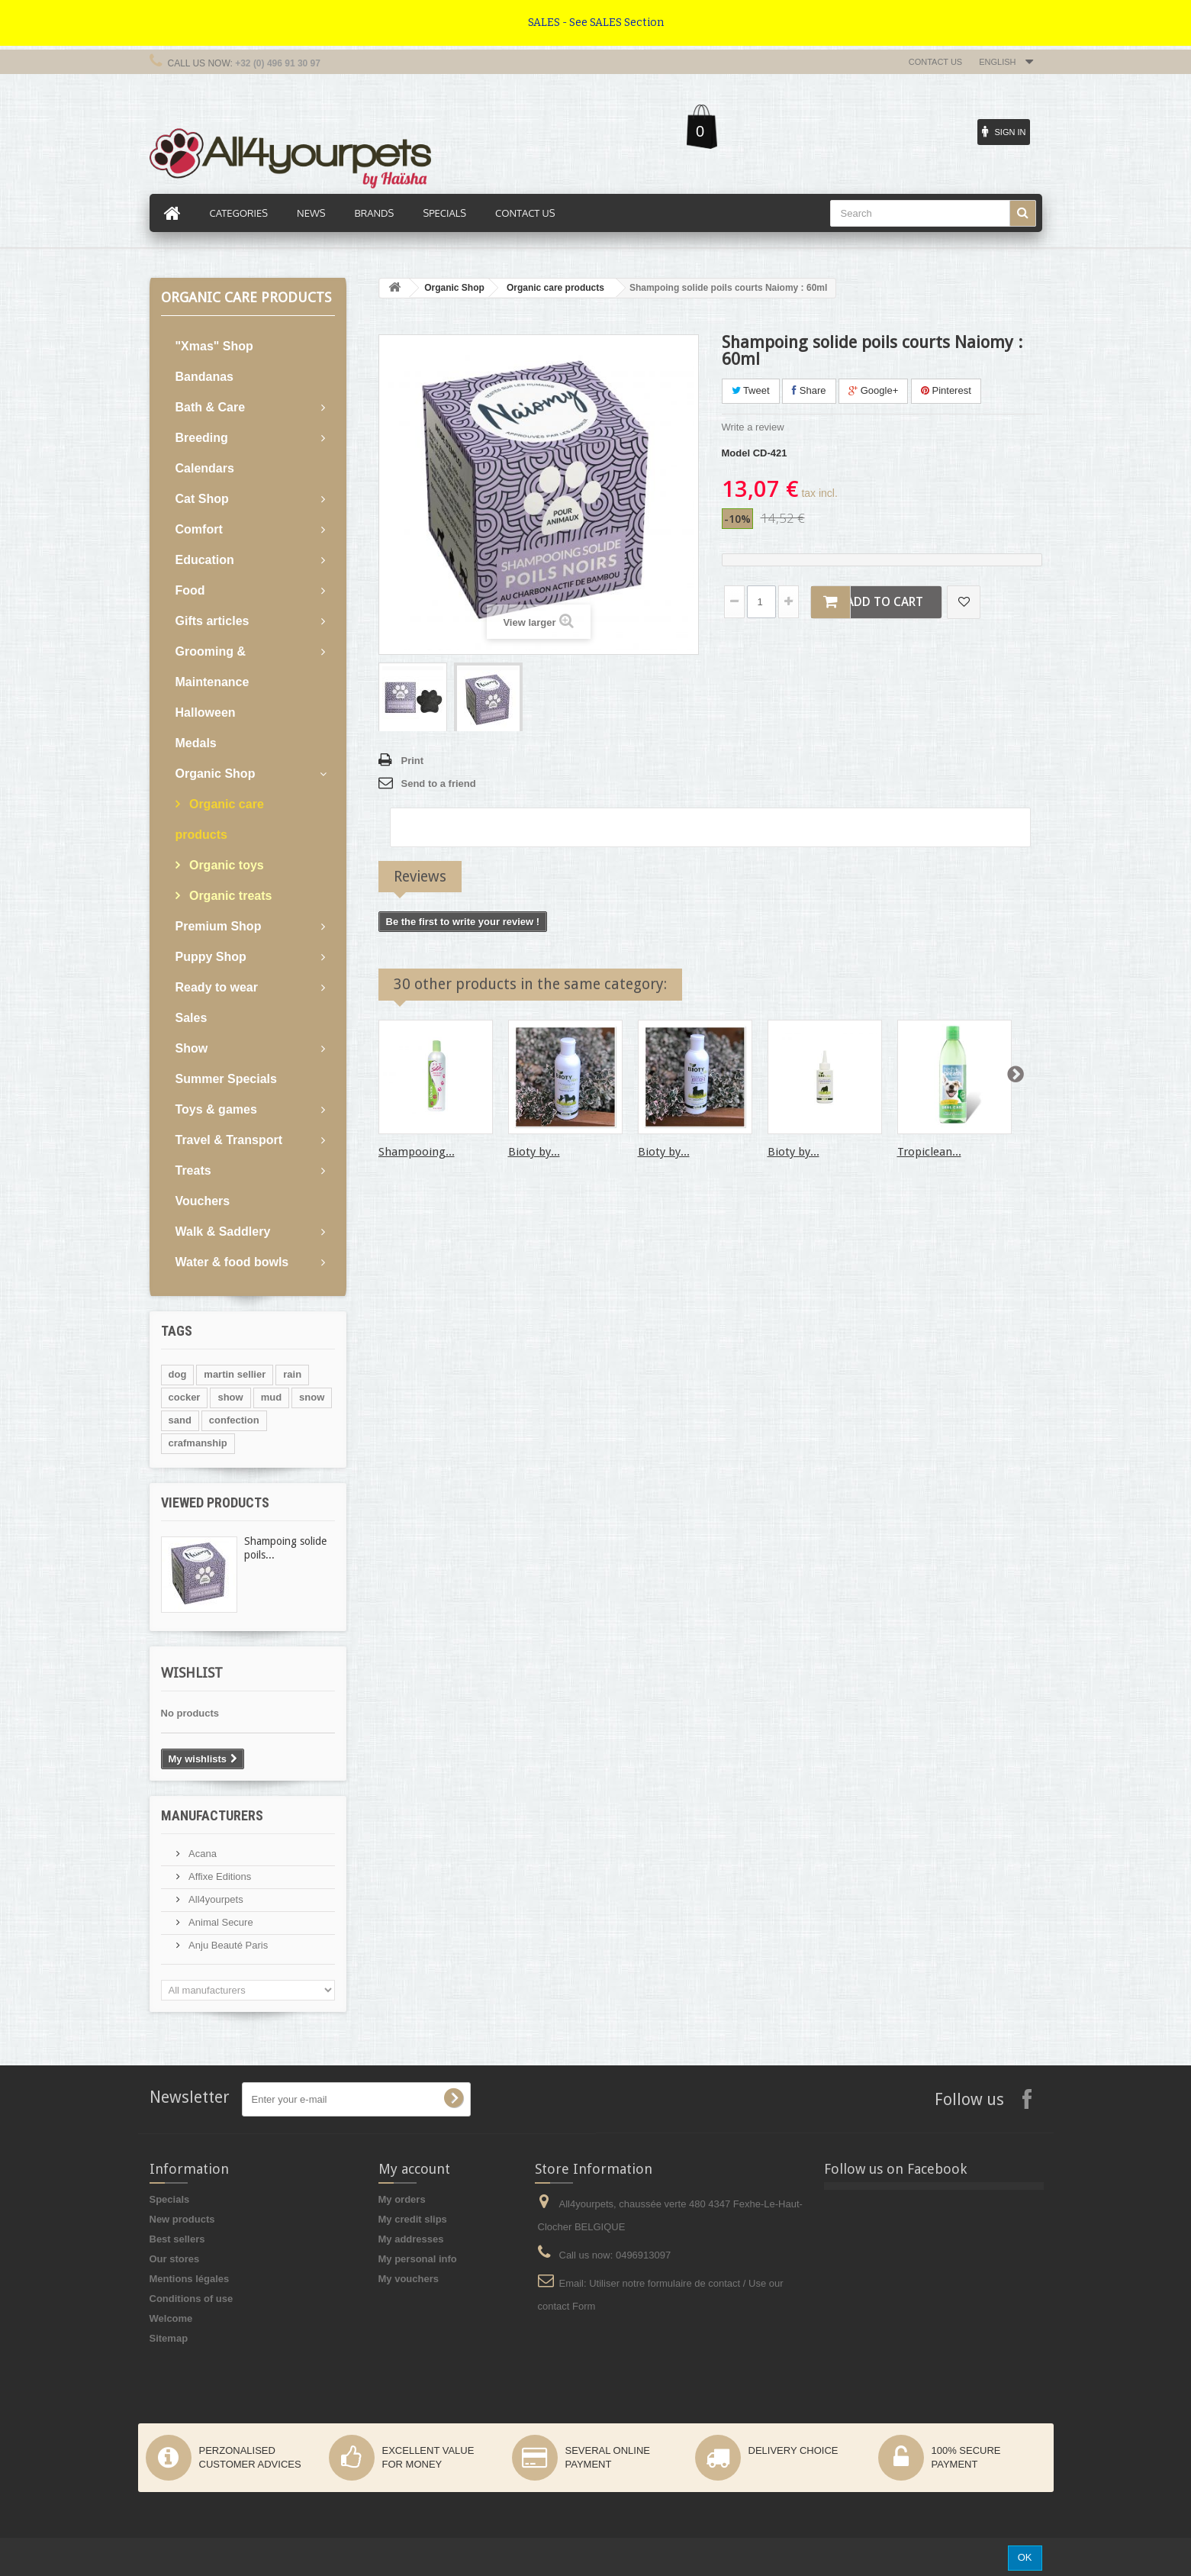 This screenshot has height=2576, width=1191. What do you see at coordinates (185, 1397) in the screenshot?
I see `cocker` at bounding box center [185, 1397].